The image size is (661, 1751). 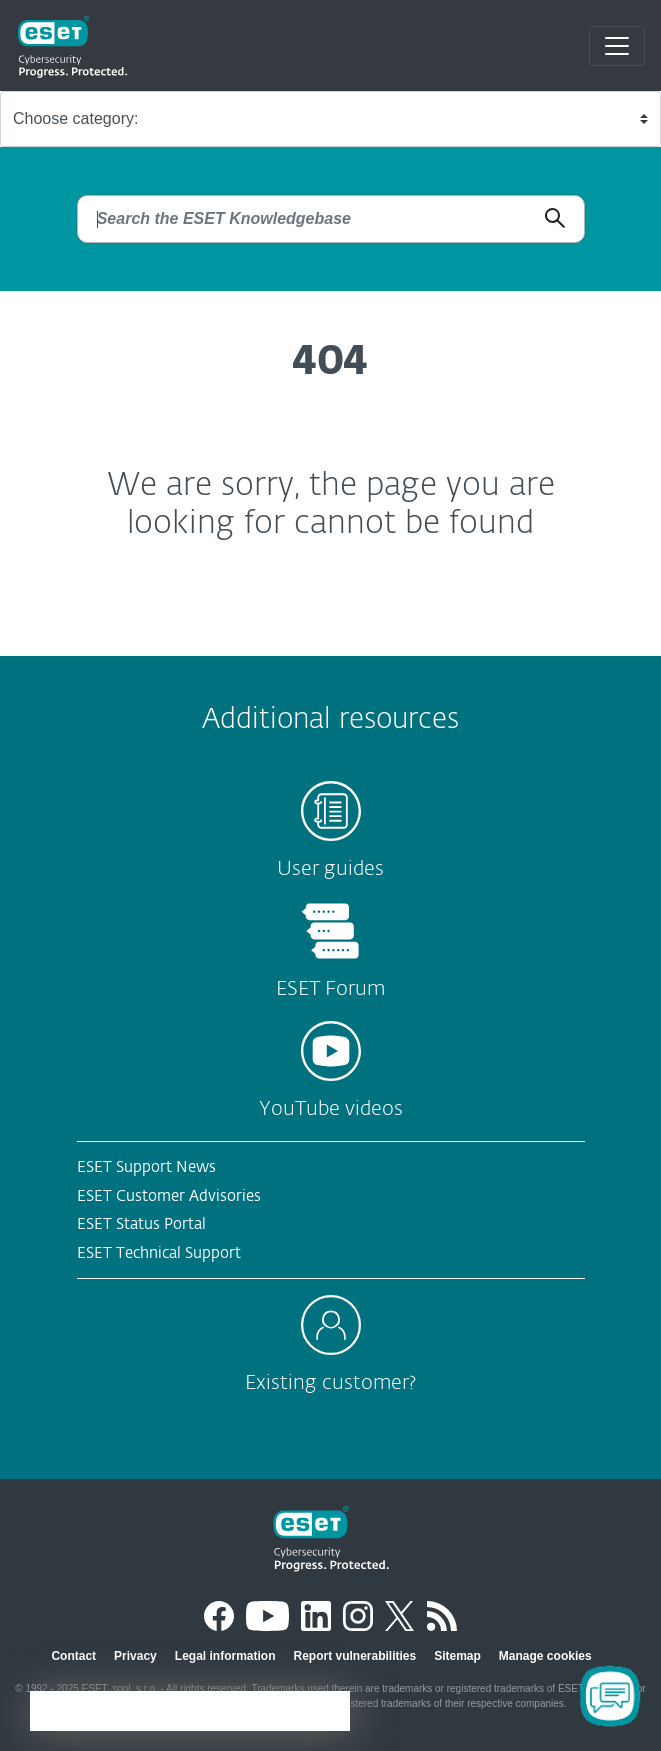 What do you see at coordinates (169, 1196) in the screenshot?
I see `ESET Customer Advisories` at bounding box center [169, 1196].